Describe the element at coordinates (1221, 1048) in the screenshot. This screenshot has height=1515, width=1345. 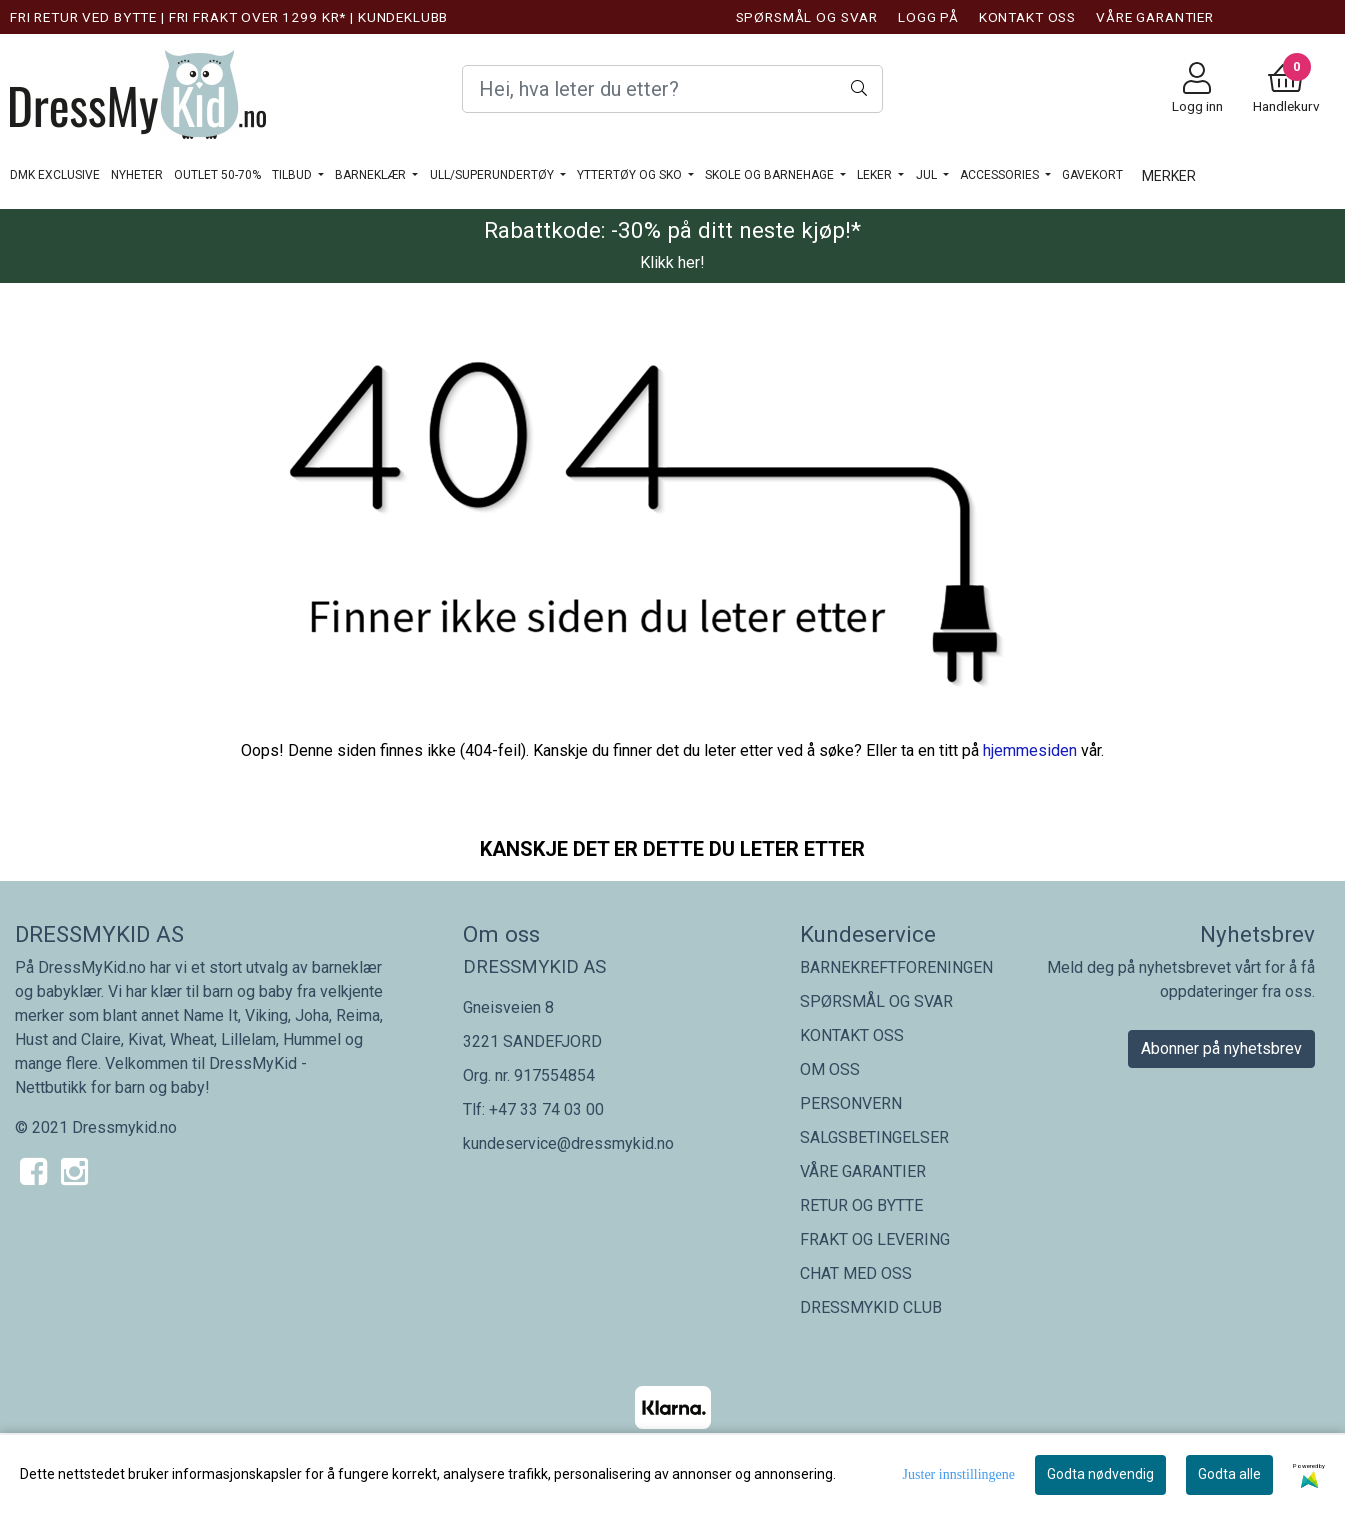
I see `Abonner på nyhetsbrev` at that location.